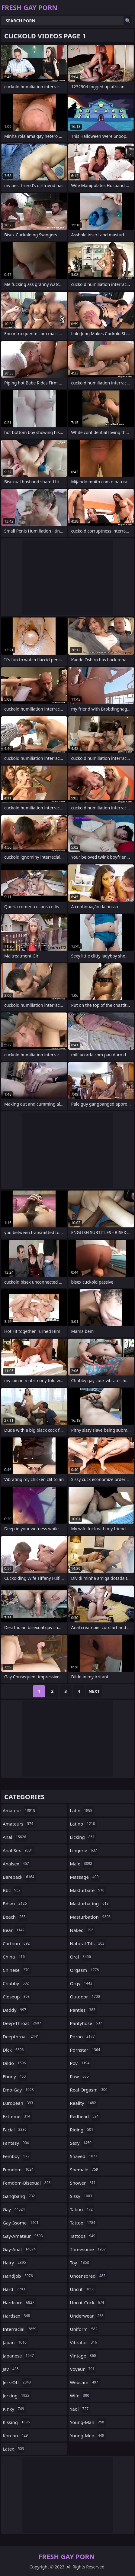 Image resolution: width=135 pixels, height=2576 pixels. Describe the element at coordinates (14, 2049) in the screenshot. I see `dick` at that location.